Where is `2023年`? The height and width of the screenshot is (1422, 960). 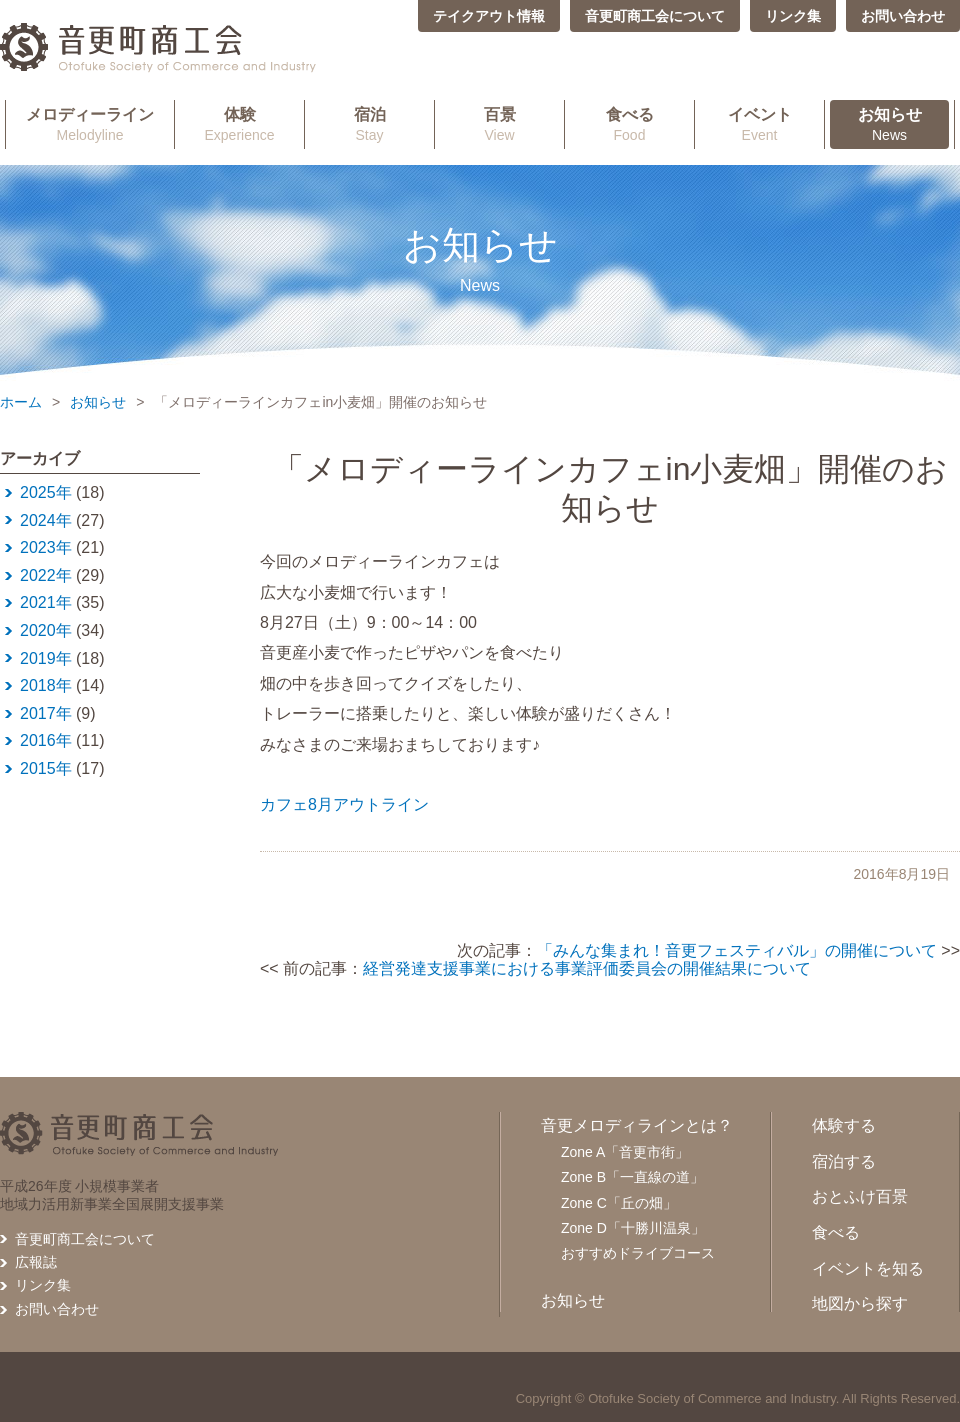
2023年 is located at coordinates (46, 547).